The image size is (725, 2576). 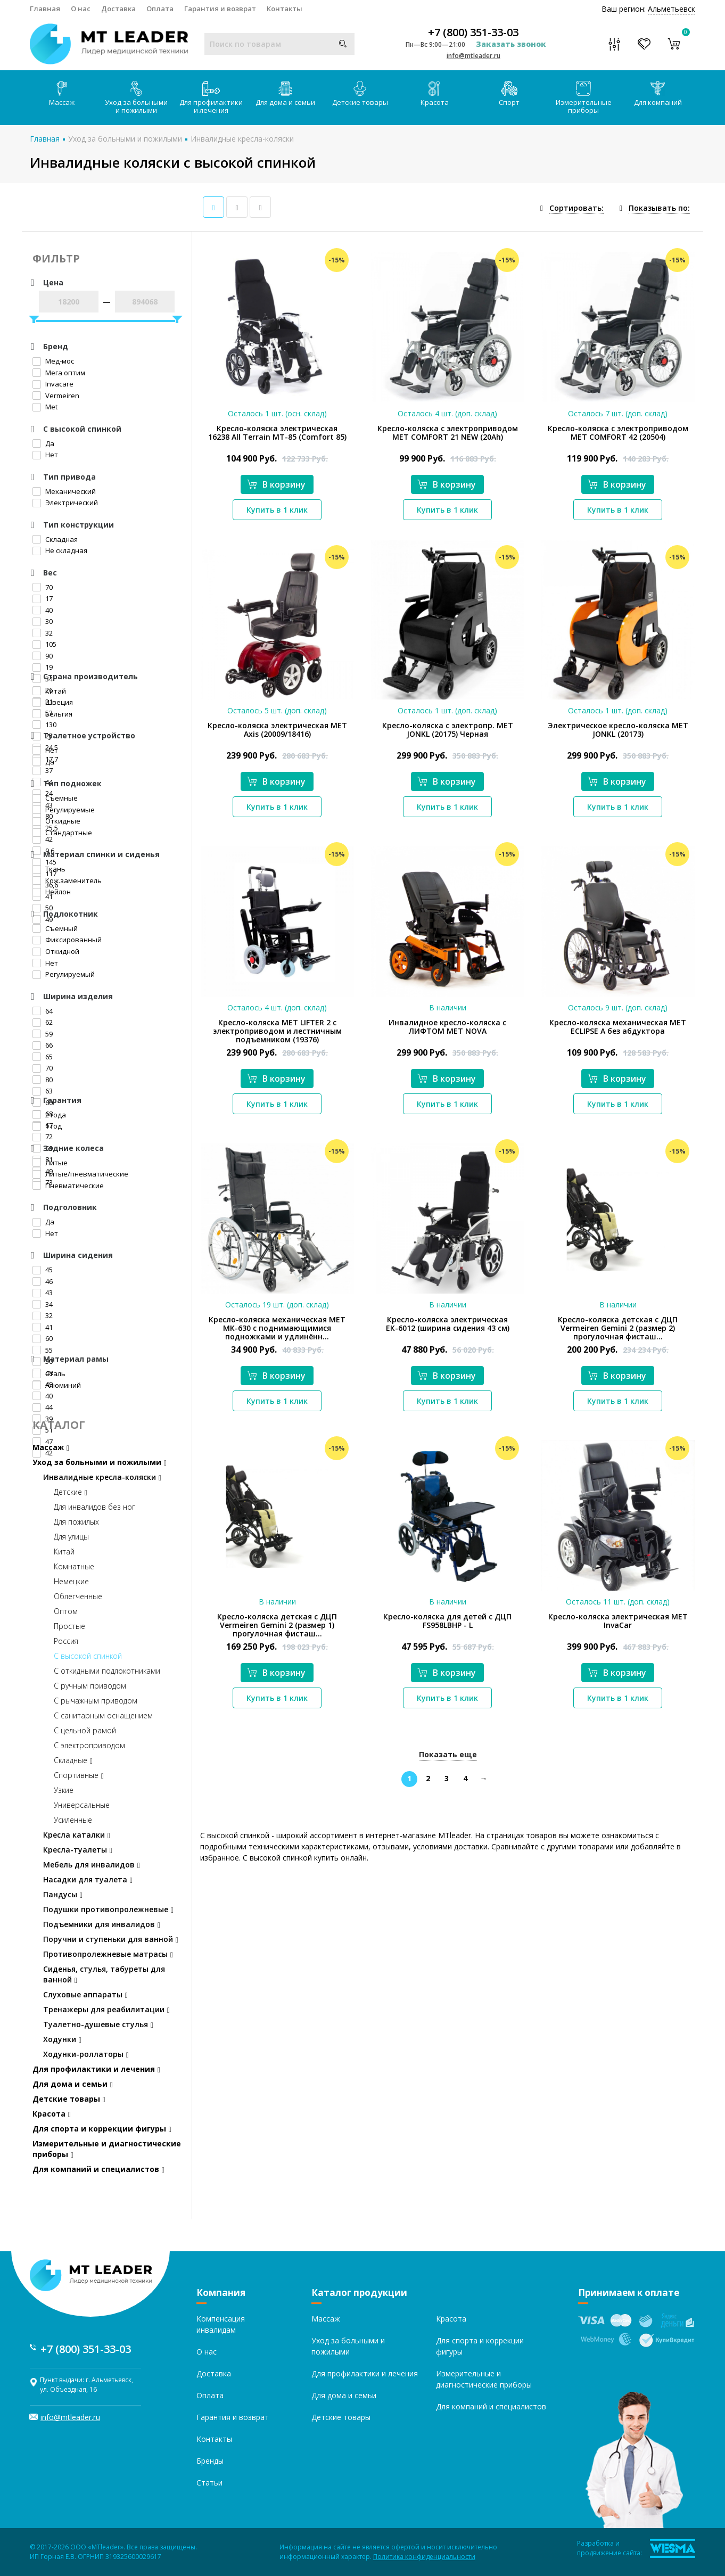 I want to click on О нас, so click(x=80, y=8).